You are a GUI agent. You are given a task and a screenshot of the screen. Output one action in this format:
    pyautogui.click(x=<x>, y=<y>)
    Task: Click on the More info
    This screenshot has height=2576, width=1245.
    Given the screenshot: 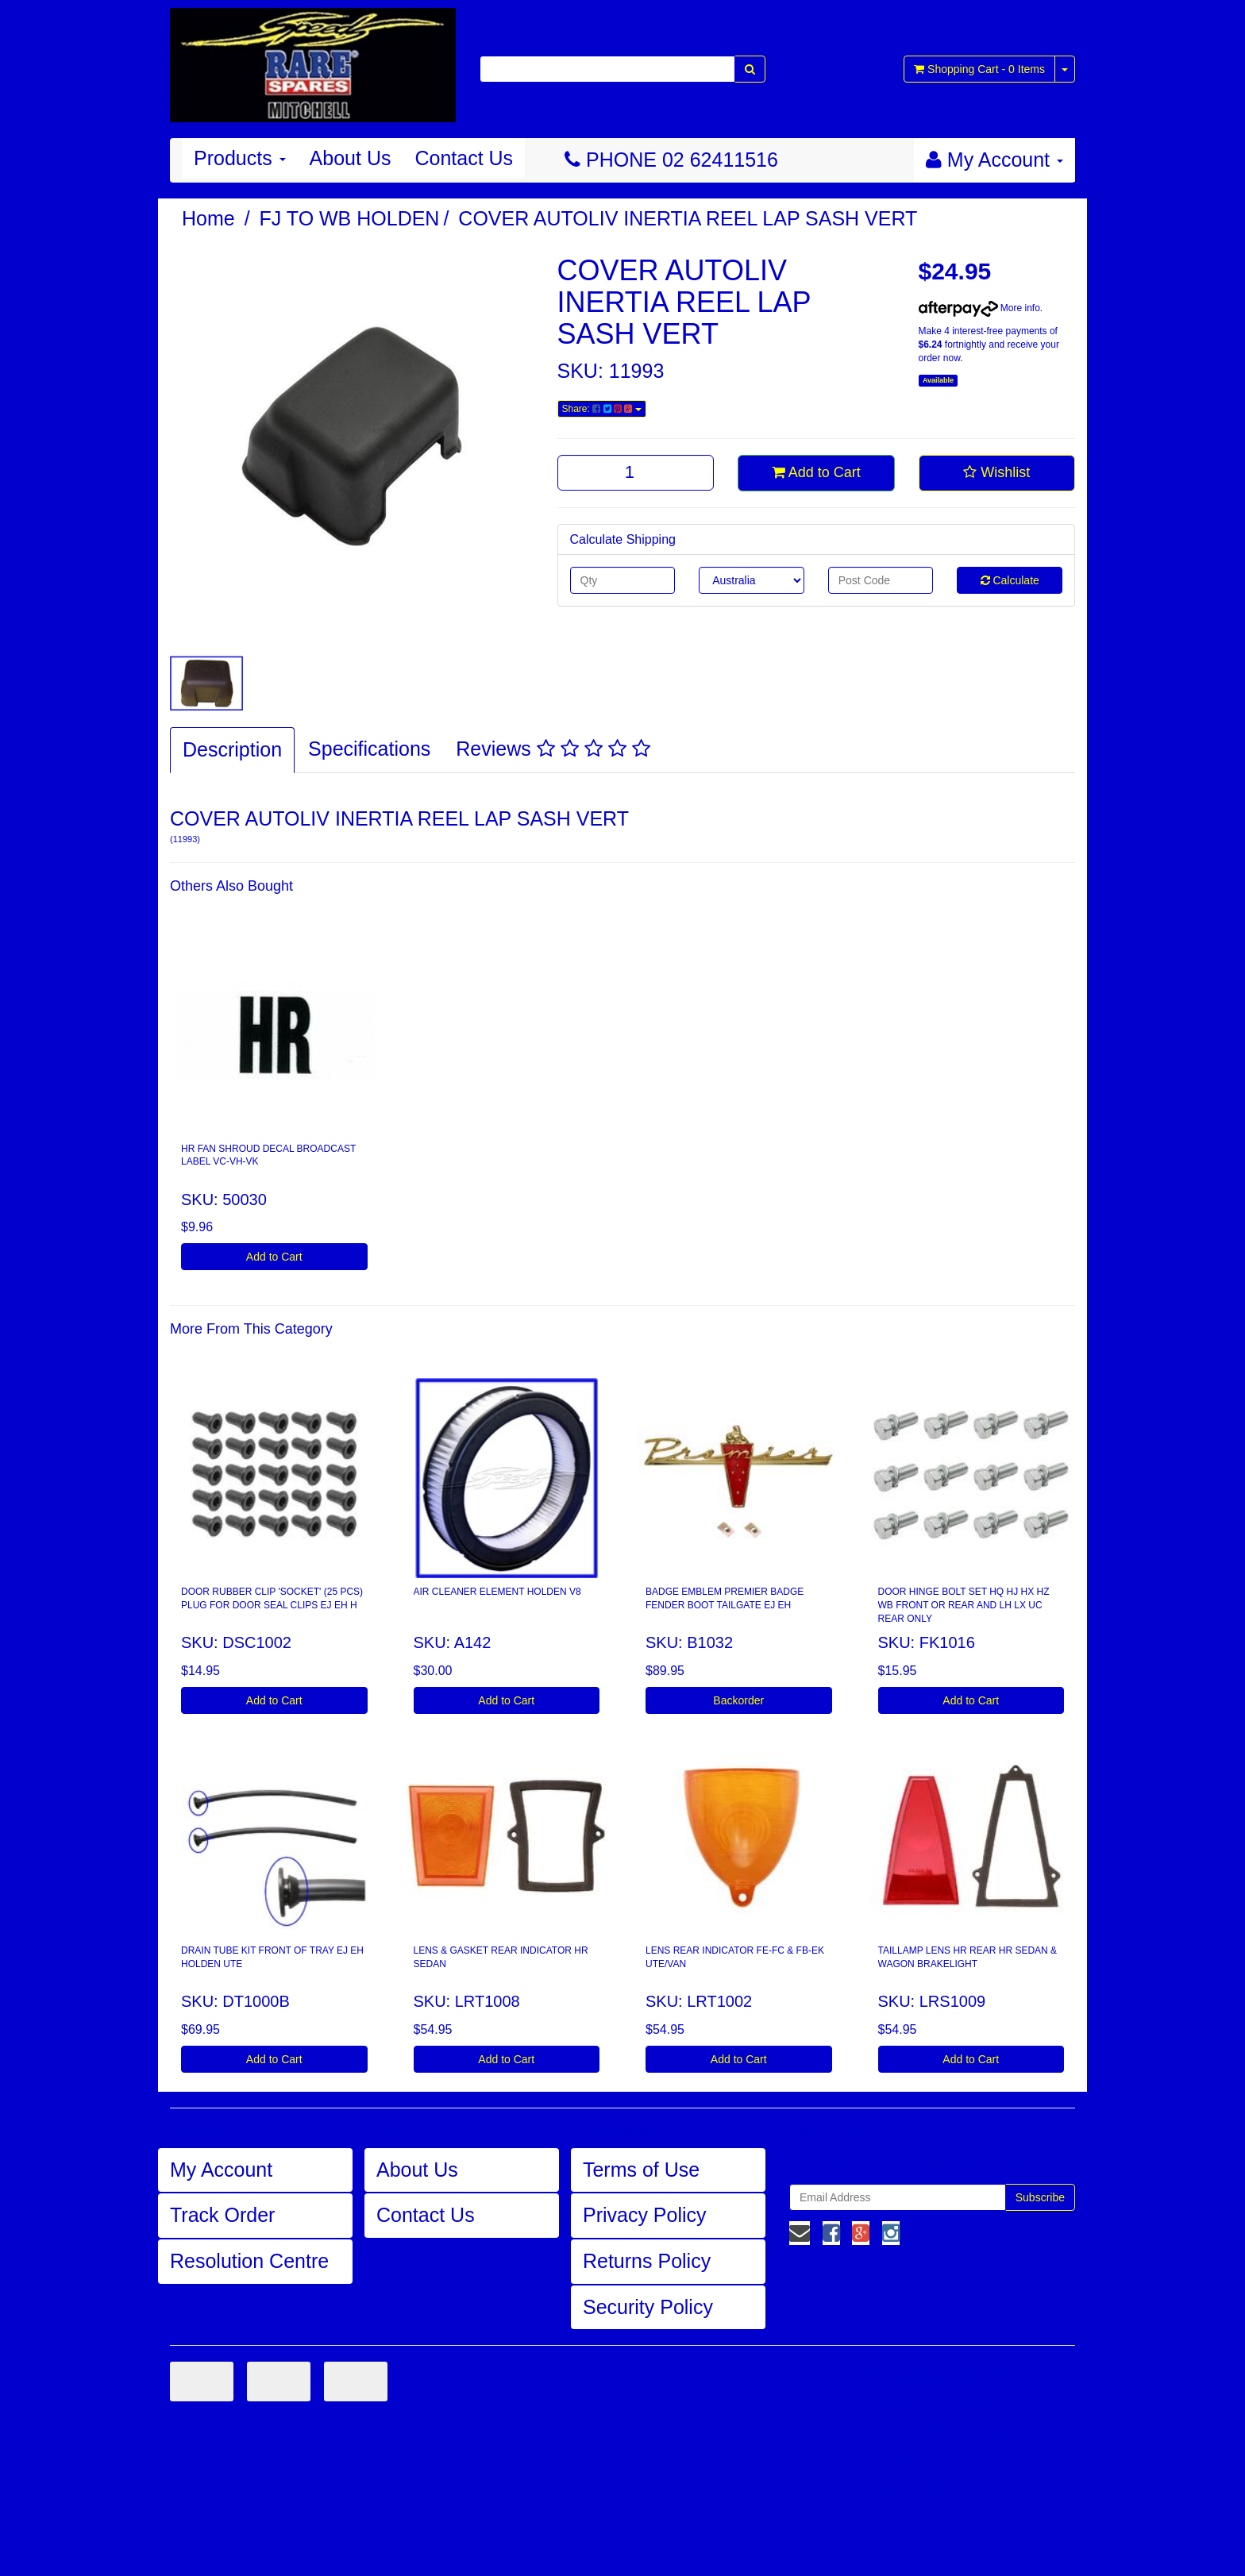 What is the action you would take?
    pyautogui.click(x=979, y=308)
    